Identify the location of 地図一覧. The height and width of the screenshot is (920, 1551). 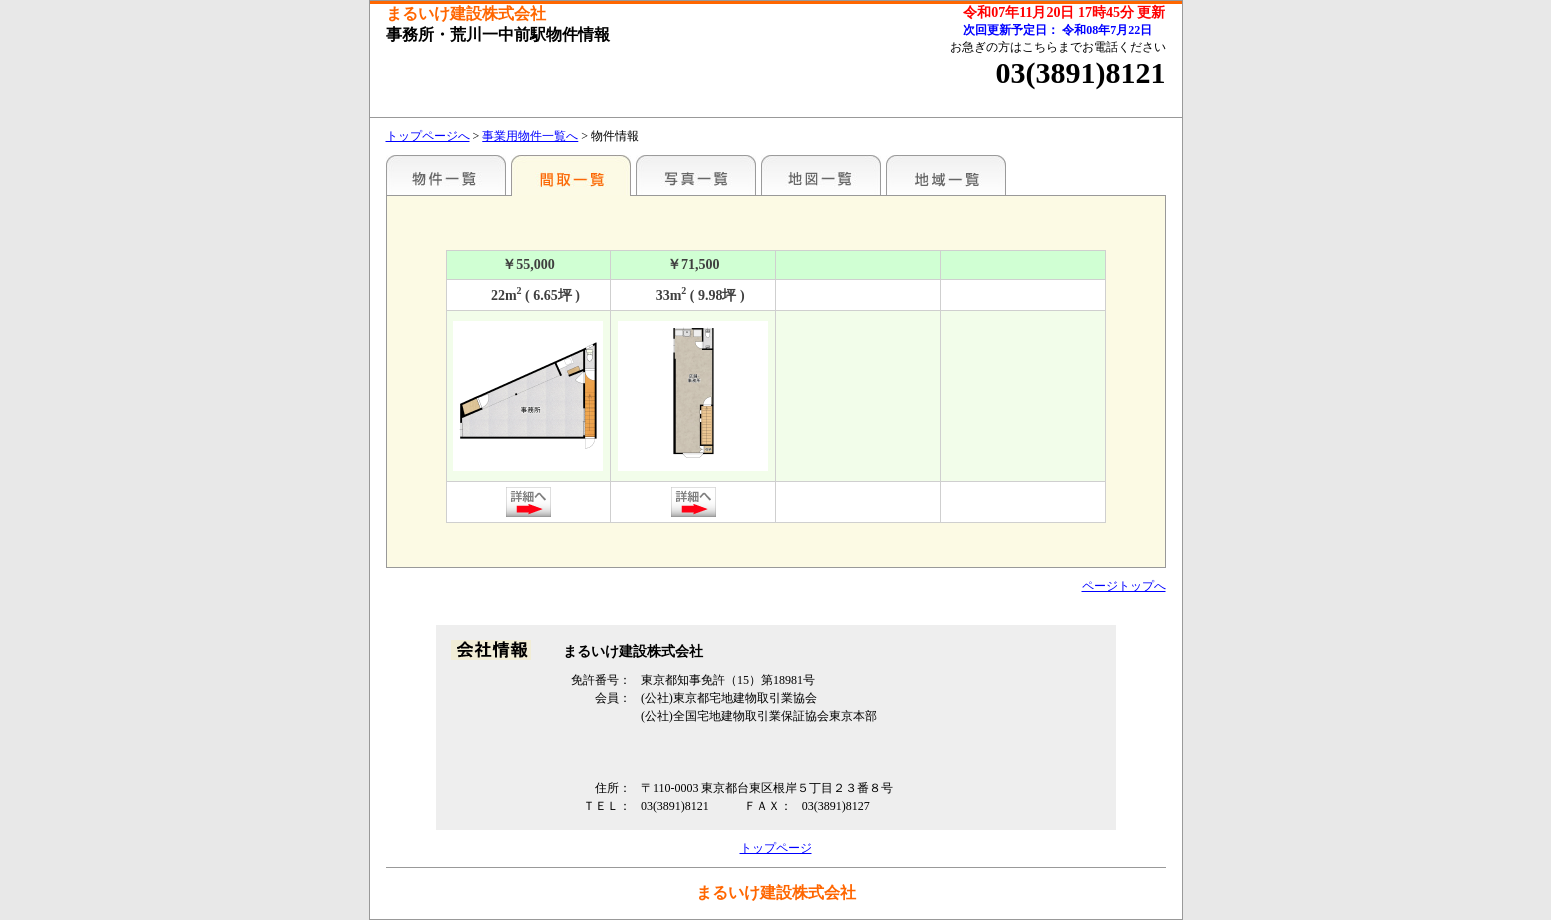
(821, 175).